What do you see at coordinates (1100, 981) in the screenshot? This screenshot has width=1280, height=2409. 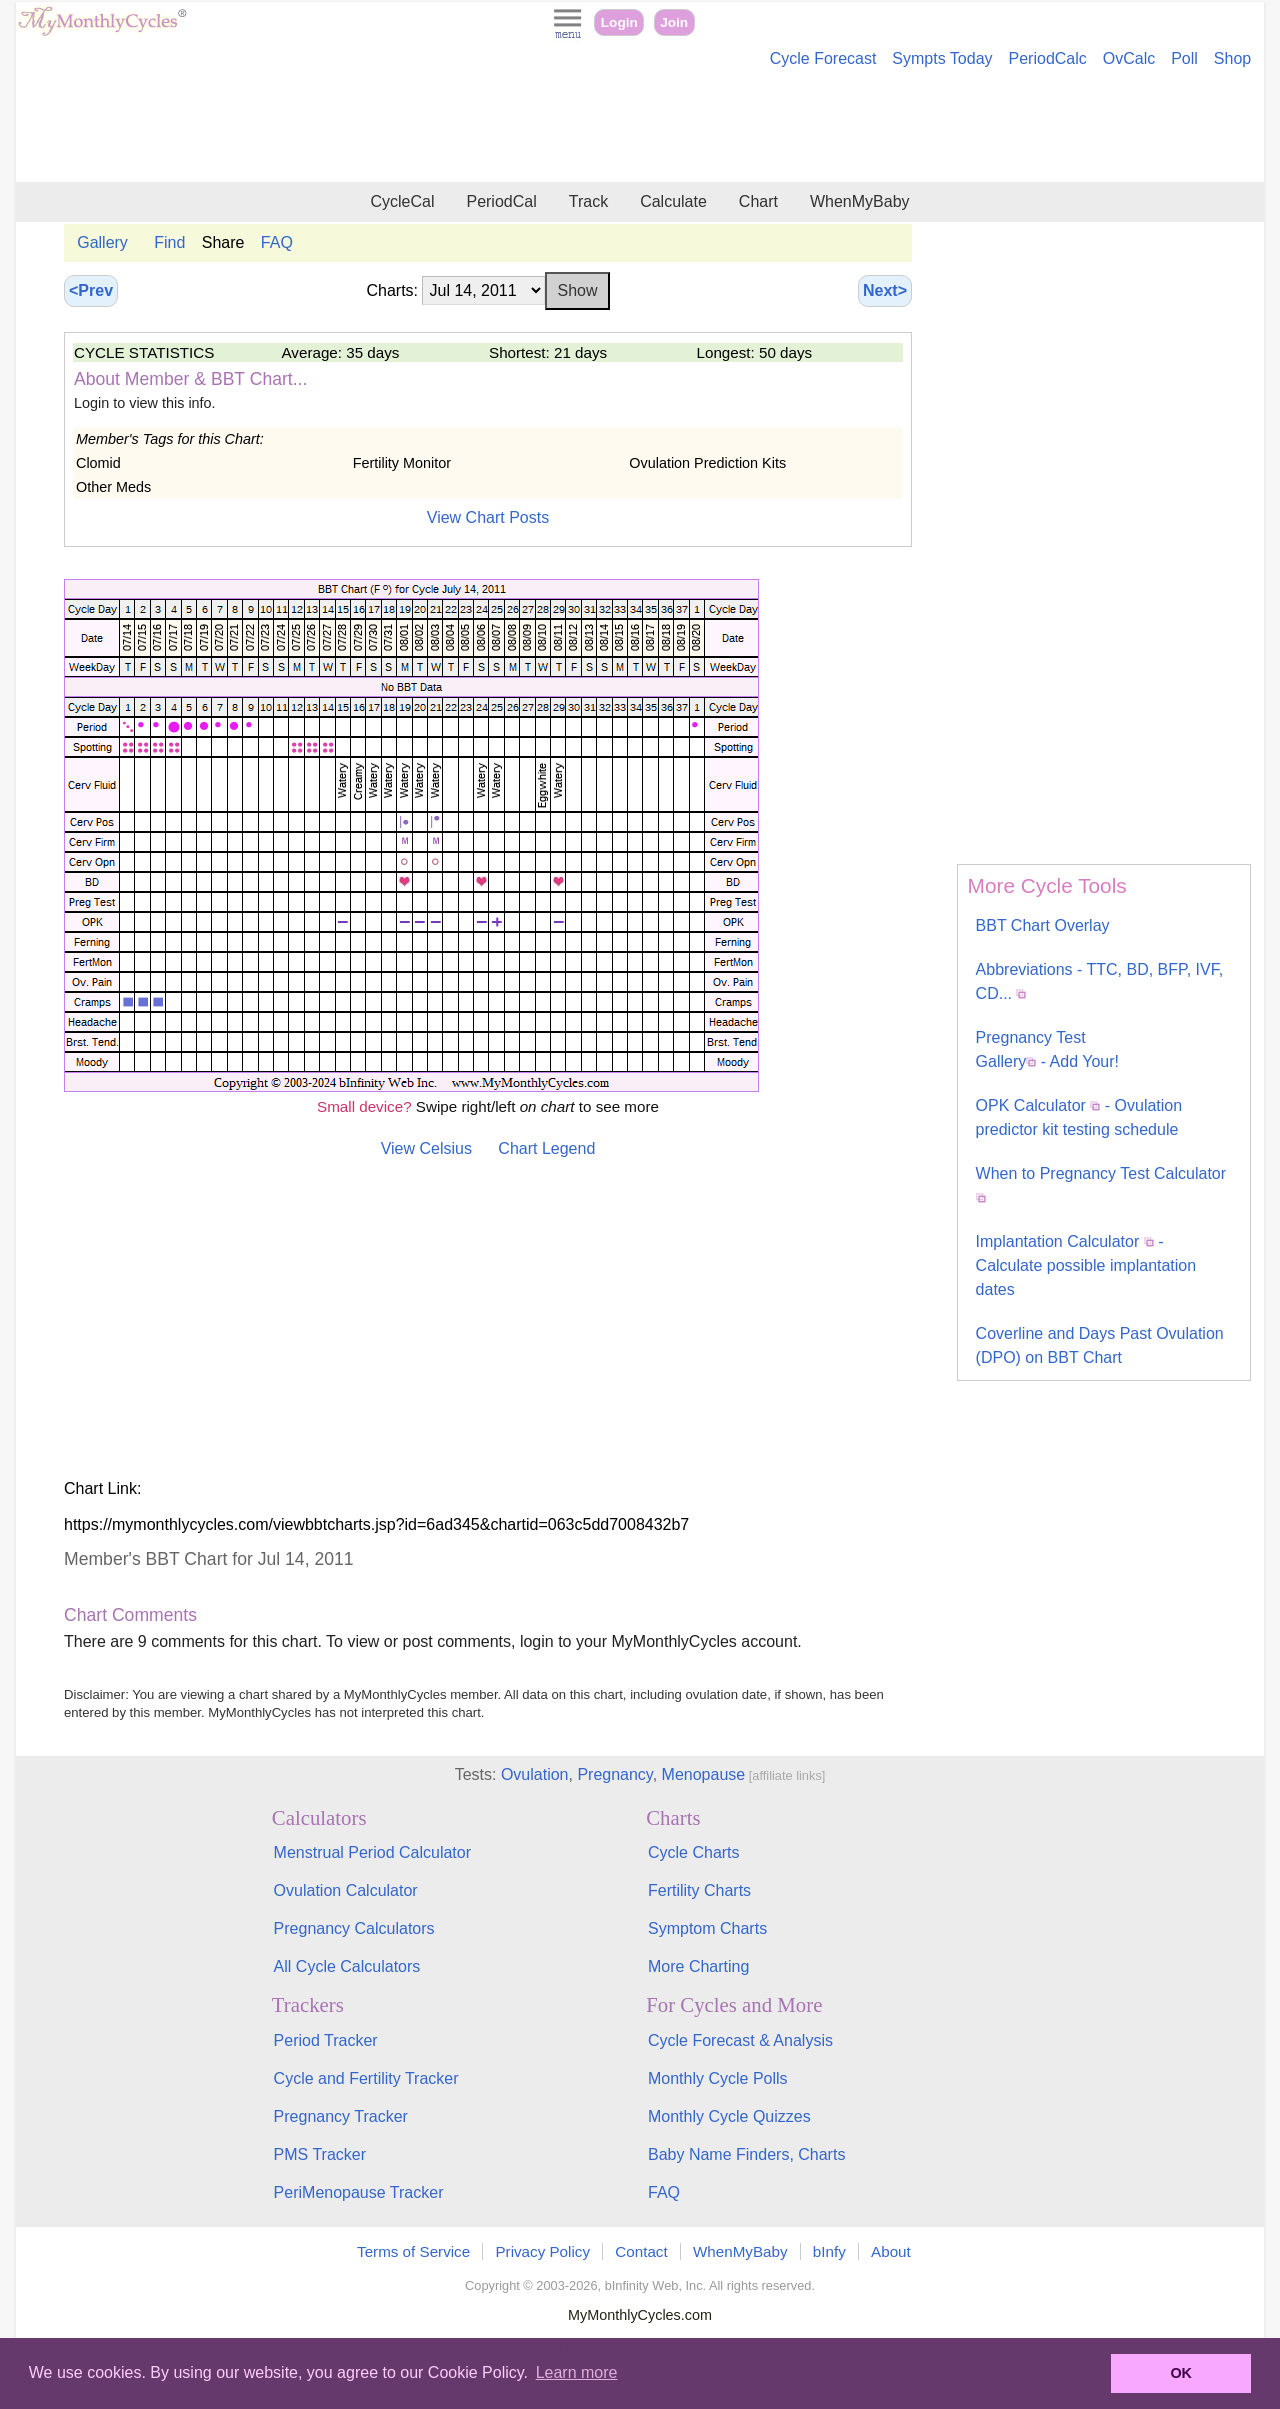 I see `Abbreviations - TTC, BD, BFP, IVF, CD...` at bounding box center [1100, 981].